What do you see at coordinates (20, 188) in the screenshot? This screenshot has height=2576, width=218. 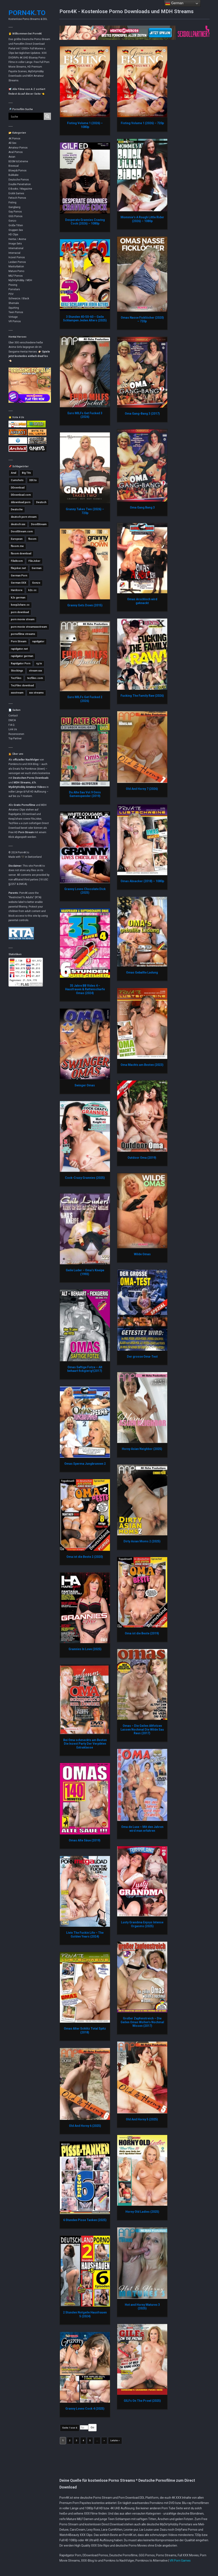 I see `E-Books / Magazine` at bounding box center [20, 188].